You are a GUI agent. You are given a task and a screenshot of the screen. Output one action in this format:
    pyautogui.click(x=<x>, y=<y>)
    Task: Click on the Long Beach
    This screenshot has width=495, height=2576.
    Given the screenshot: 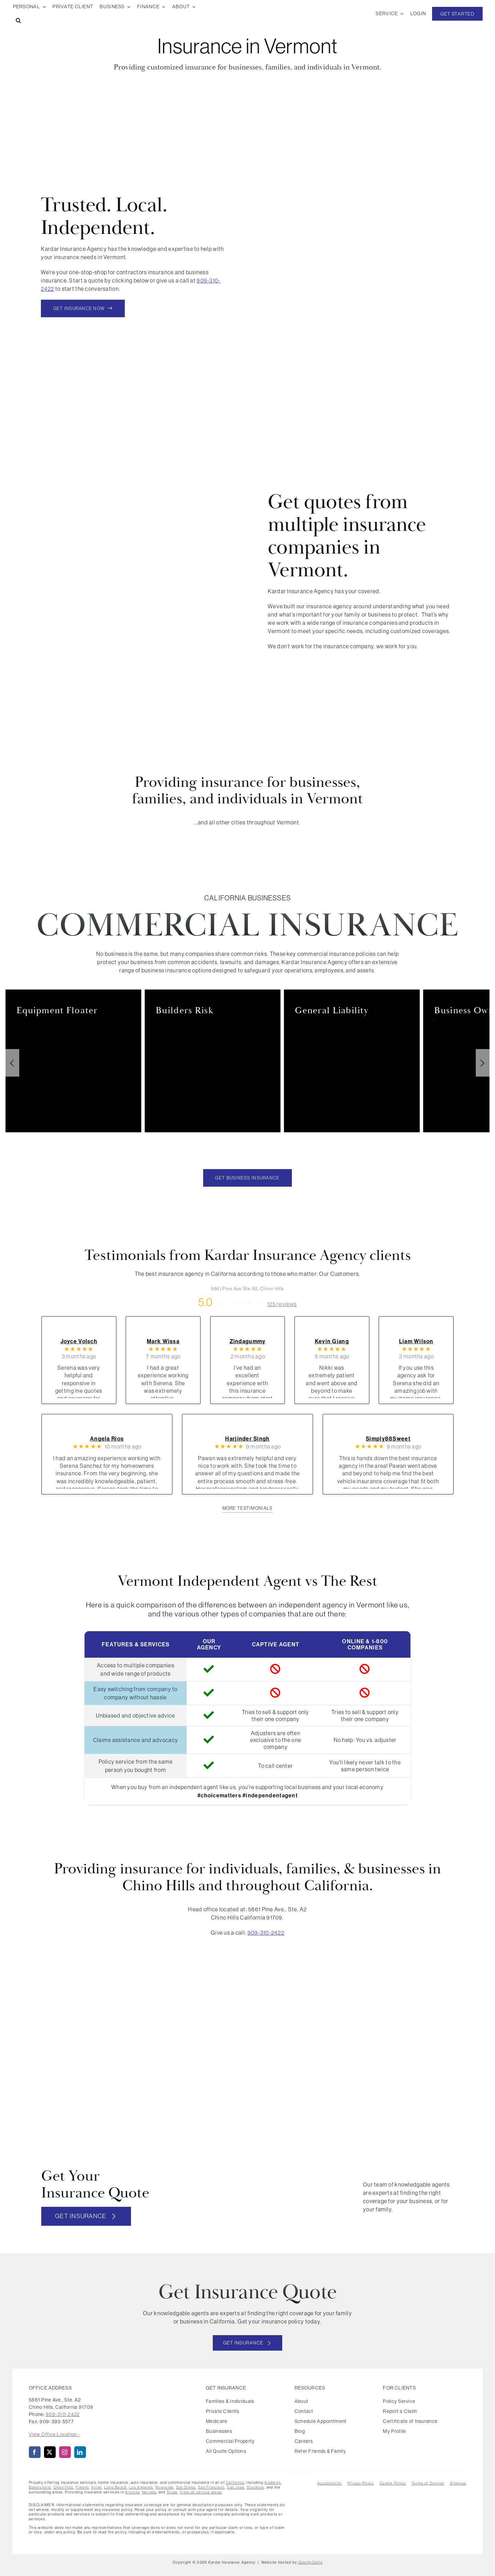 What is the action you would take?
    pyautogui.click(x=115, y=2487)
    